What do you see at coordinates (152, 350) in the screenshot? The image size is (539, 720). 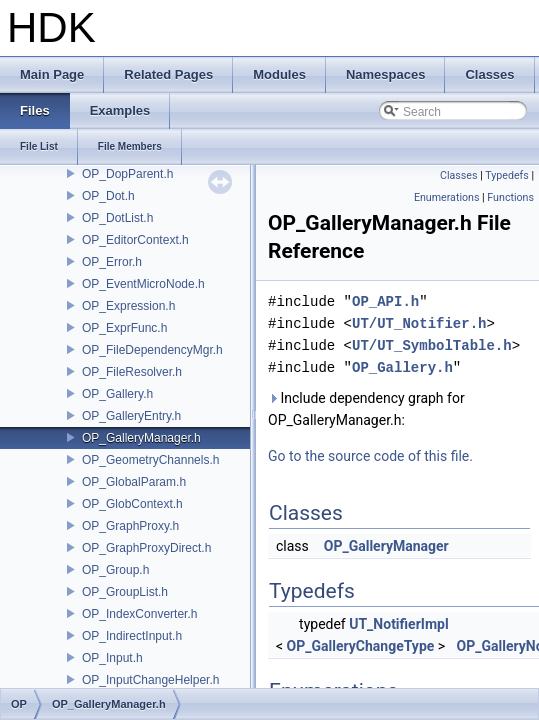 I see `OP_FileDependencyMgr.h` at bounding box center [152, 350].